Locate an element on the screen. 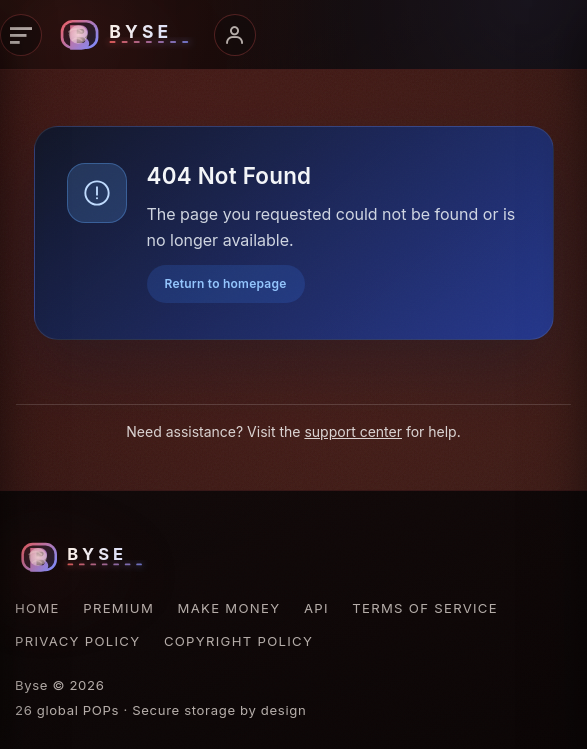  [Account menu] is located at coordinates (235, 35).